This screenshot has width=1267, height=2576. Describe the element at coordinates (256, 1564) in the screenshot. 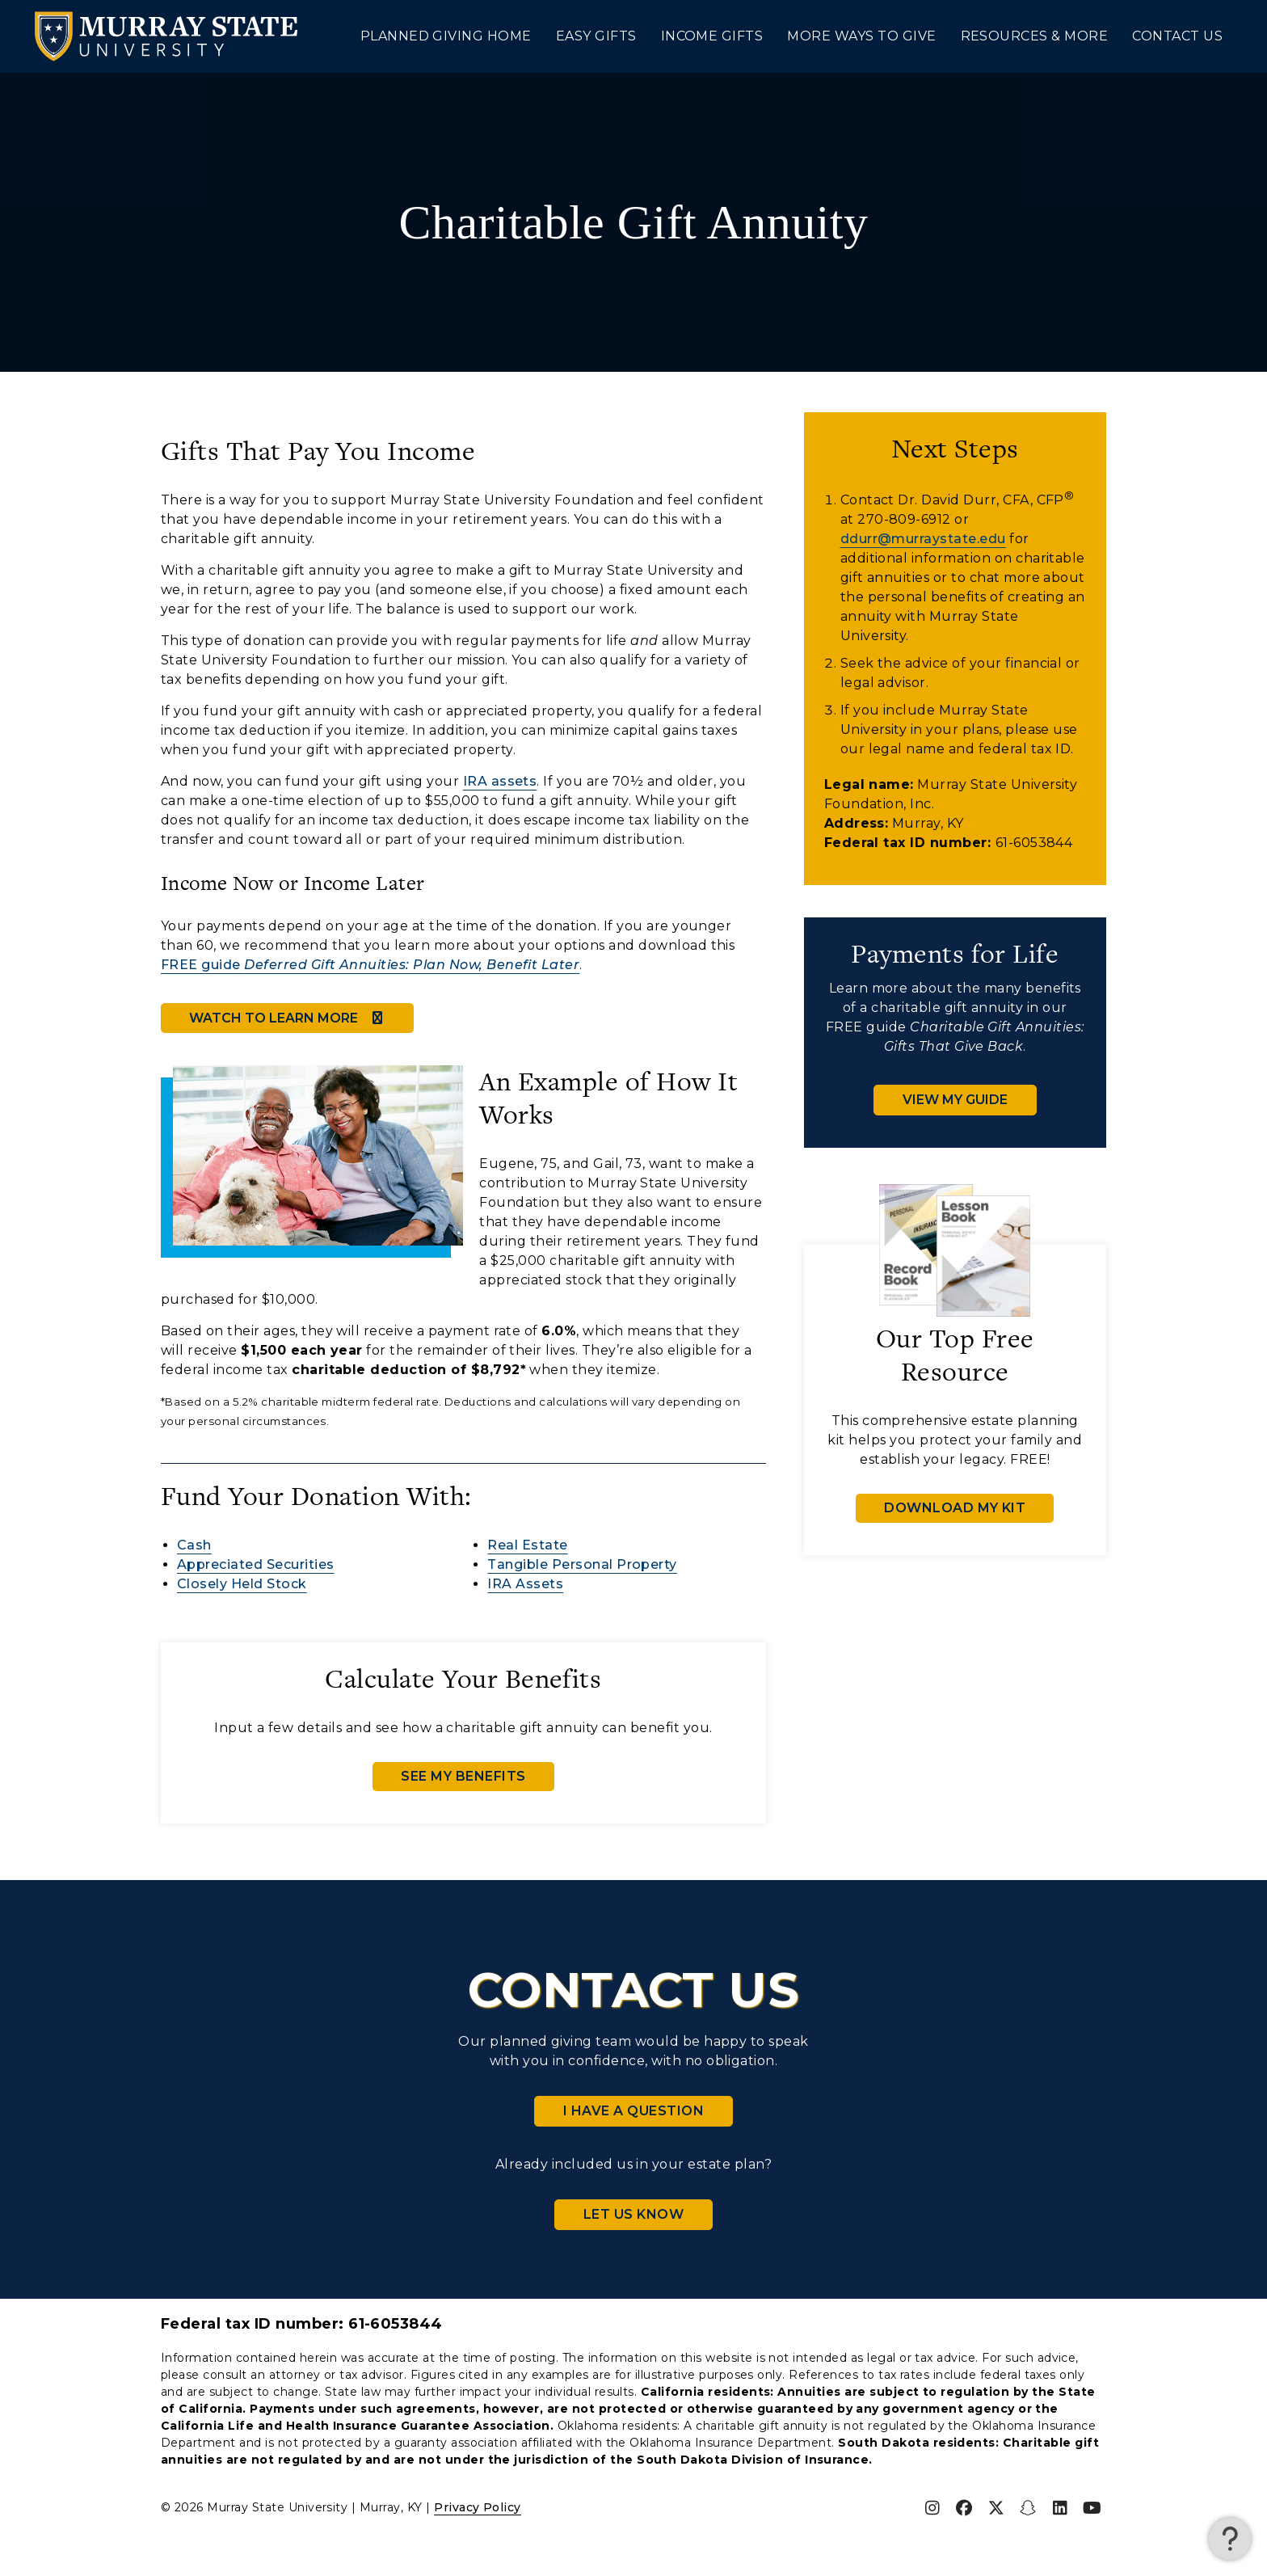

I see `Appreciated Securities` at that location.